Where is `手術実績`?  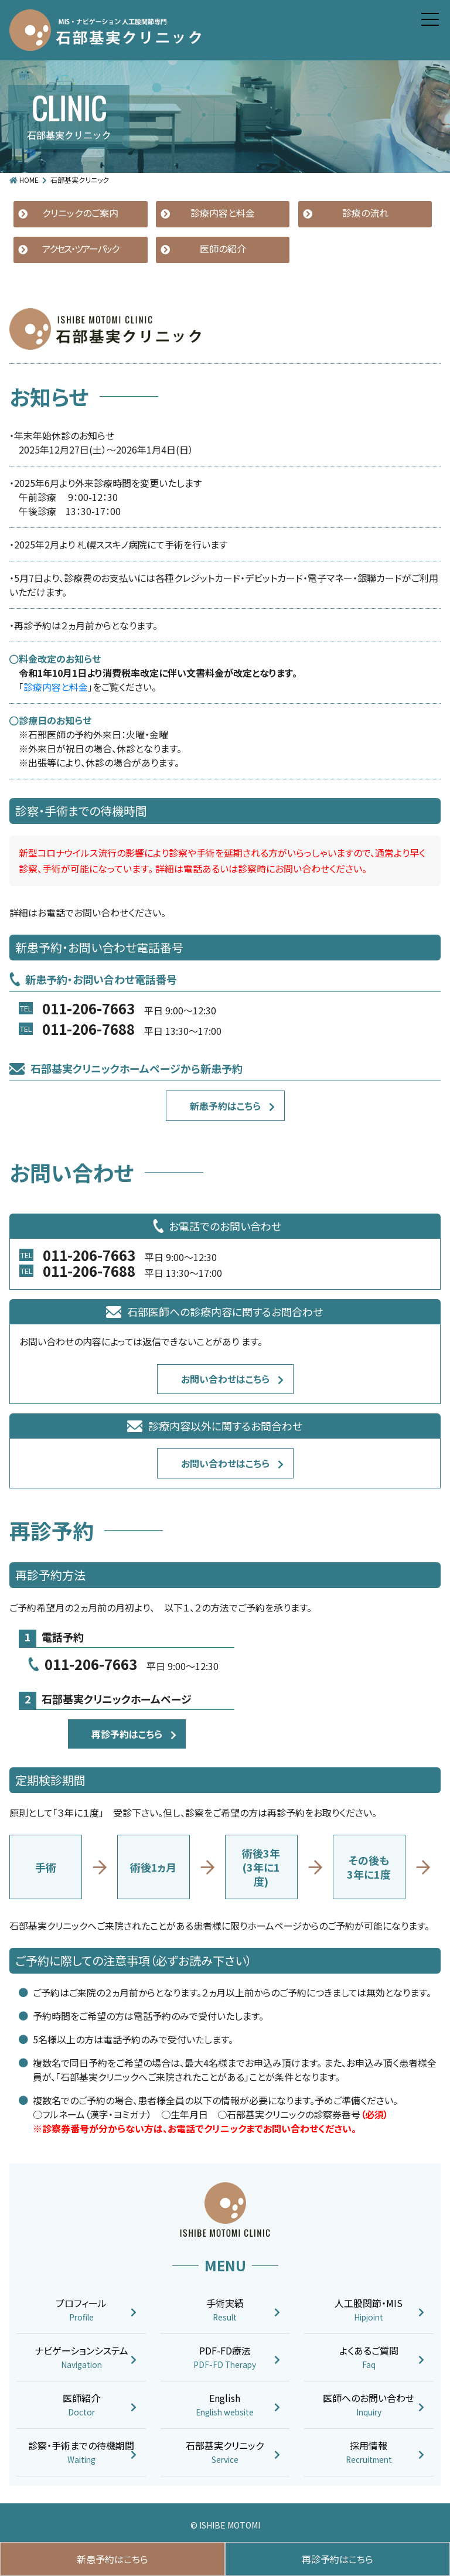 手術実績 is located at coordinates (225, 2310).